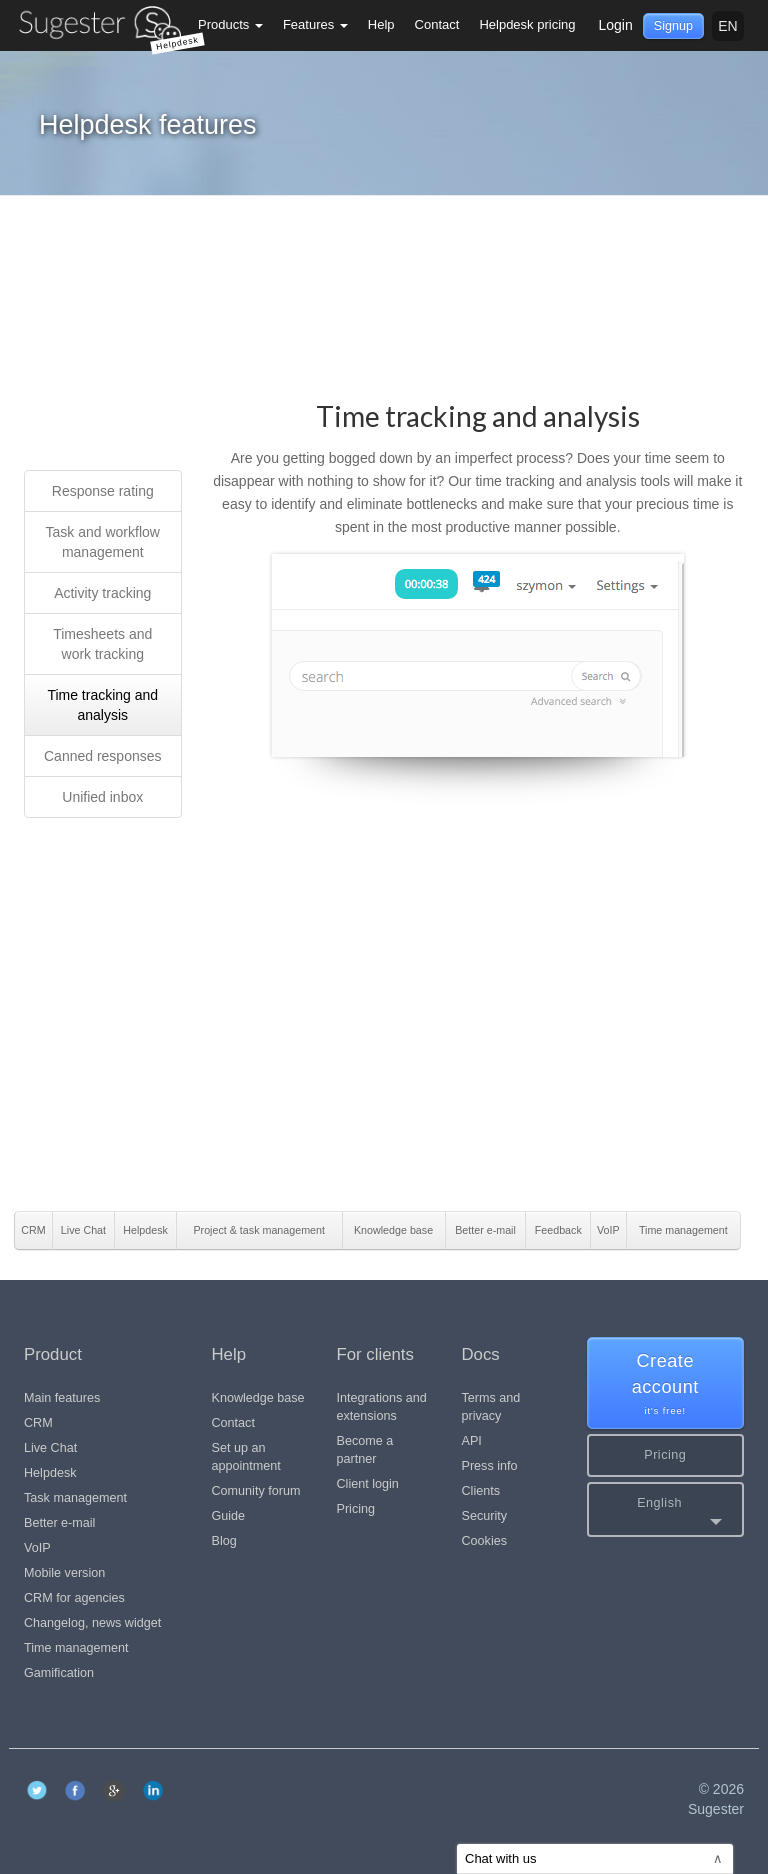 This screenshot has height=1874, width=768. Describe the element at coordinates (527, 24) in the screenshot. I see `Helpdesk pricing` at that location.